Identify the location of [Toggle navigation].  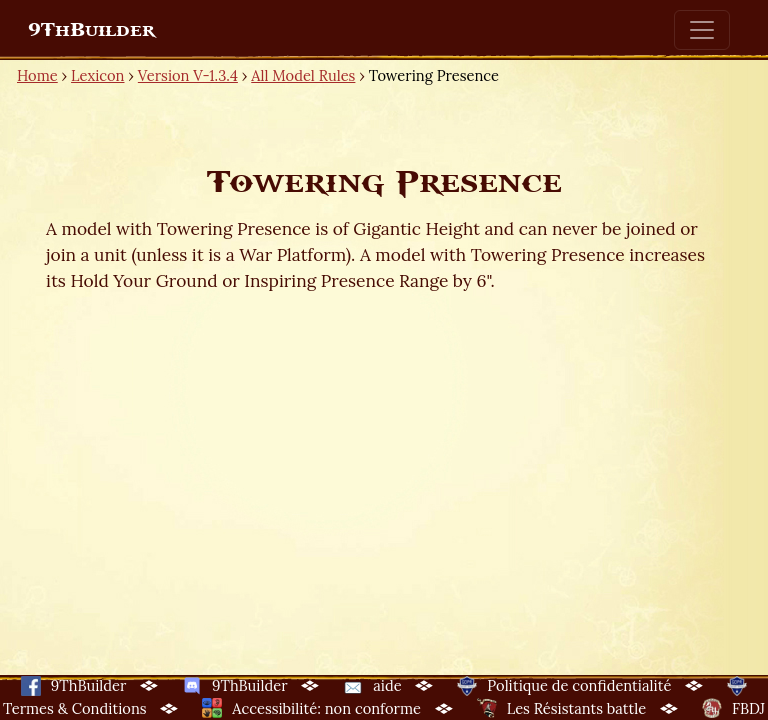
(702, 30).